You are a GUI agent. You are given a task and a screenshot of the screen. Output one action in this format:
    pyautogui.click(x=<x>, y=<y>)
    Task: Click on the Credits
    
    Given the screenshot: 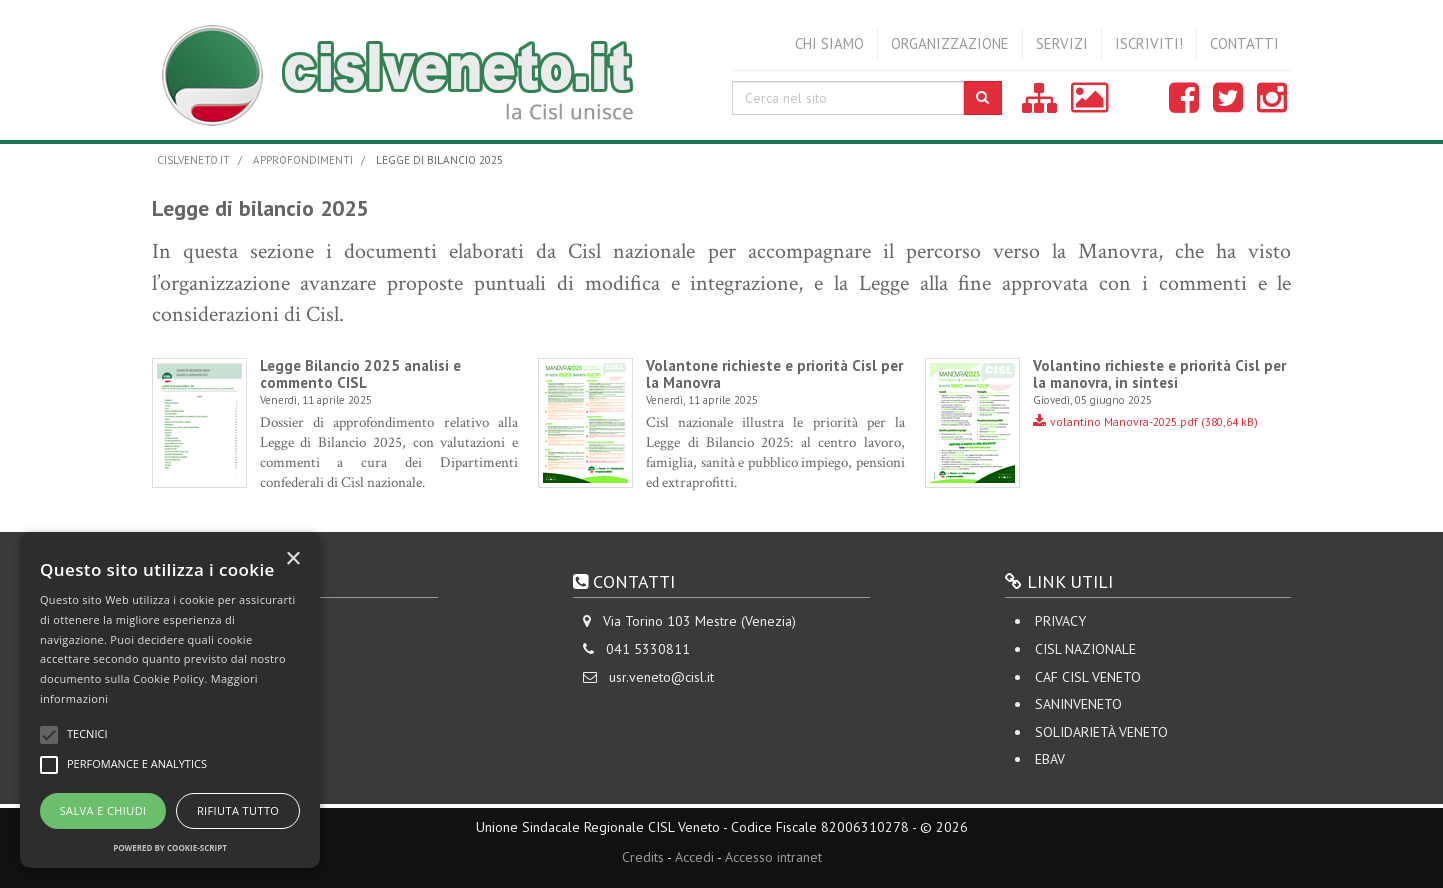 What is the action you would take?
    pyautogui.click(x=643, y=857)
    